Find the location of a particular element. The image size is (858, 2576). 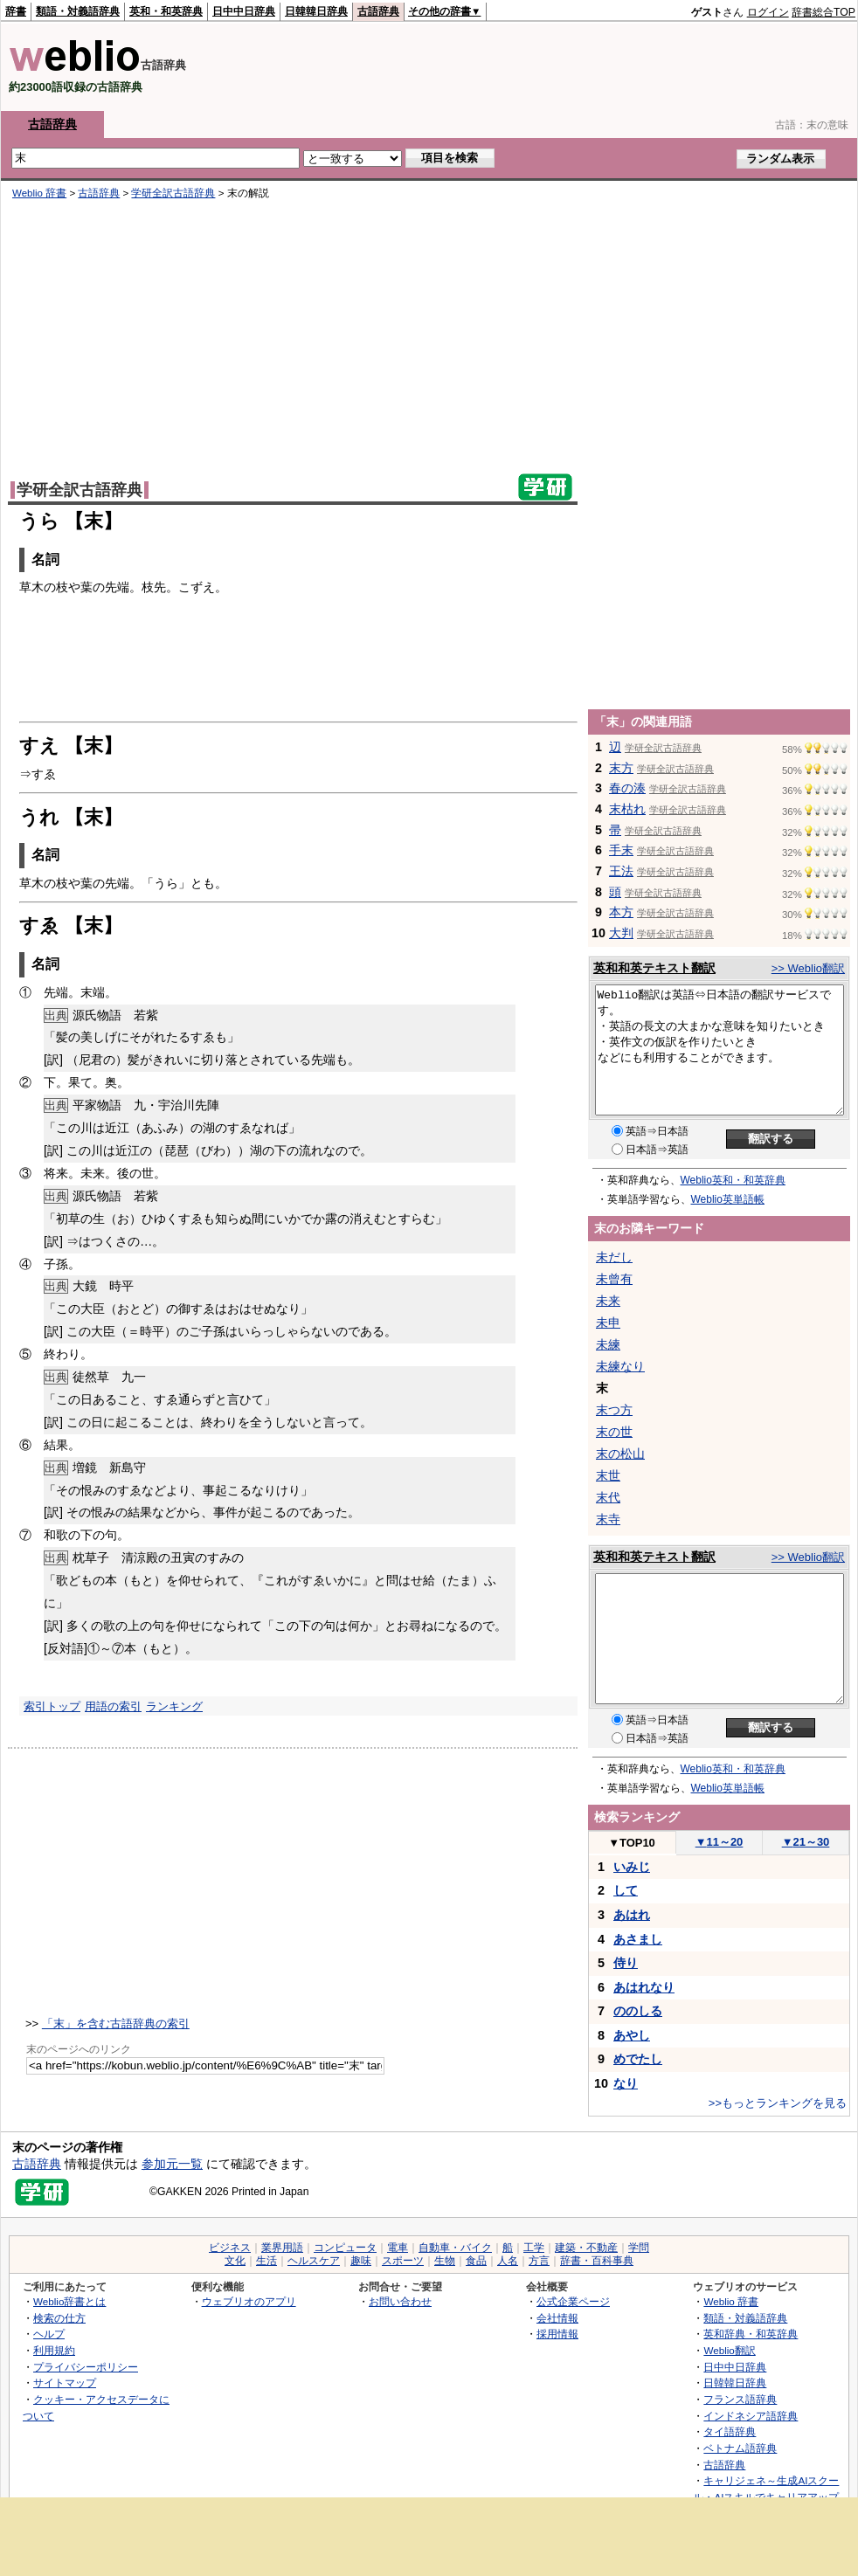

タイ語辞典 is located at coordinates (729, 2431).